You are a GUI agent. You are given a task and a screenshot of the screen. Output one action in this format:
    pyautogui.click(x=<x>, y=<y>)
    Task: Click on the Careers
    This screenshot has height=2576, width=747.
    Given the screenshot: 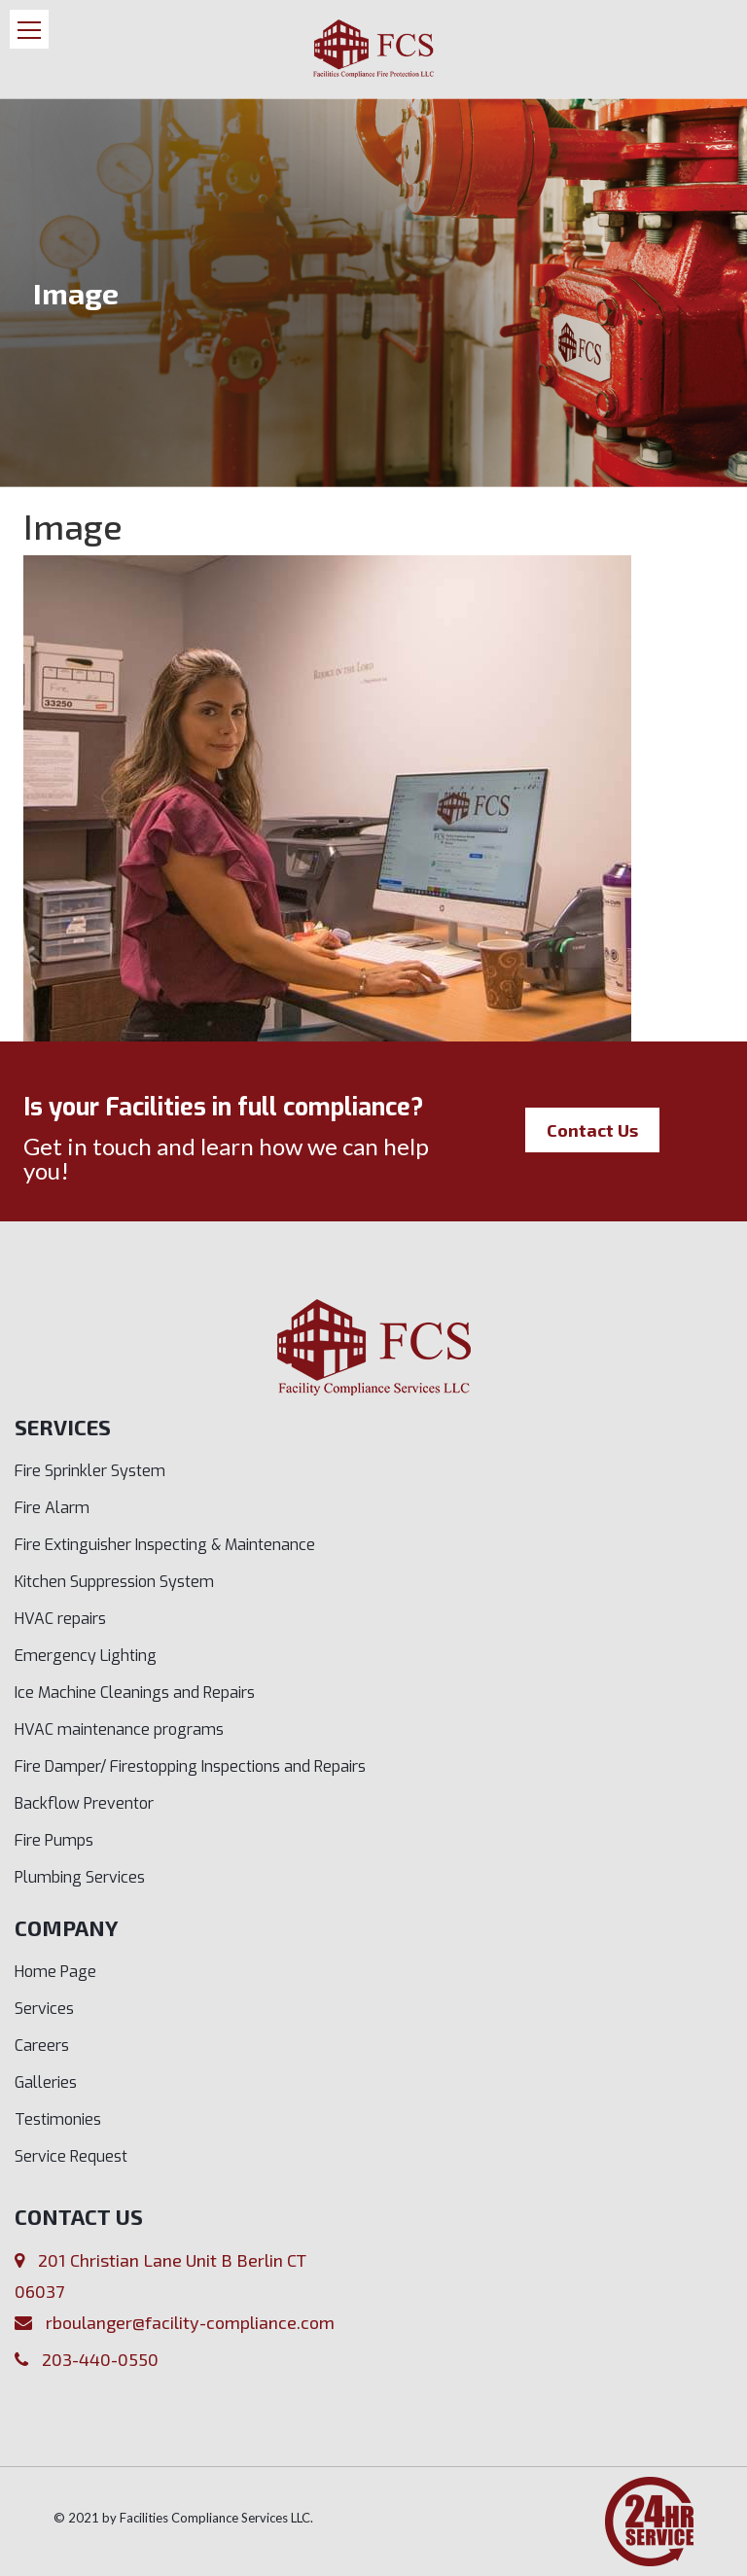 What is the action you would take?
    pyautogui.click(x=42, y=2045)
    